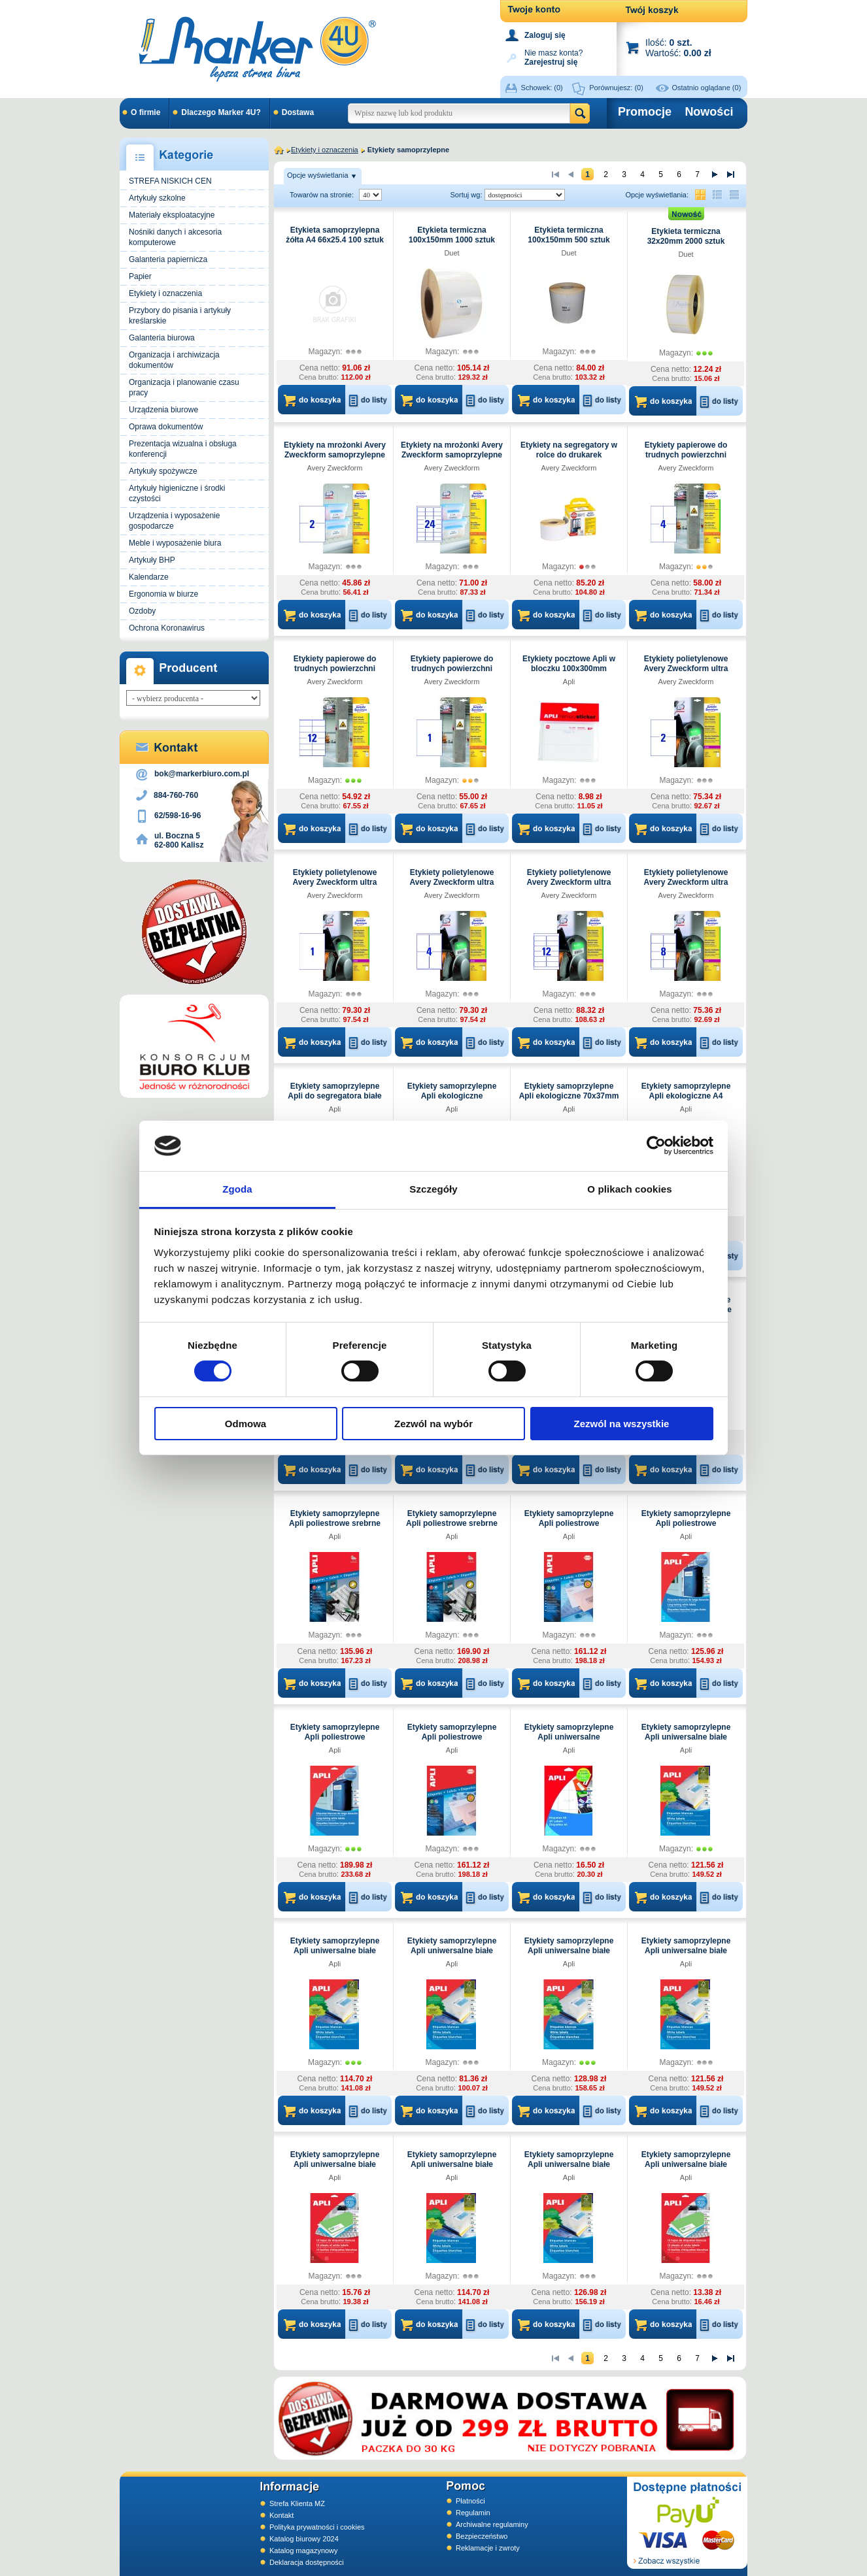 The height and width of the screenshot is (2576, 867). Describe the element at coordinates (281, 2515) in the screenshot. I see `Kontakt` at that location.